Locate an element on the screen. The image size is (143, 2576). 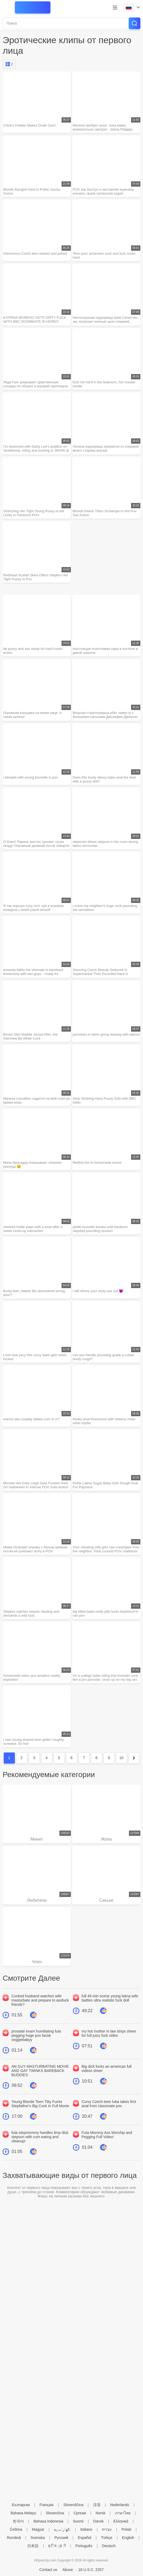
Dansk is located at coordinates (98, 2521).